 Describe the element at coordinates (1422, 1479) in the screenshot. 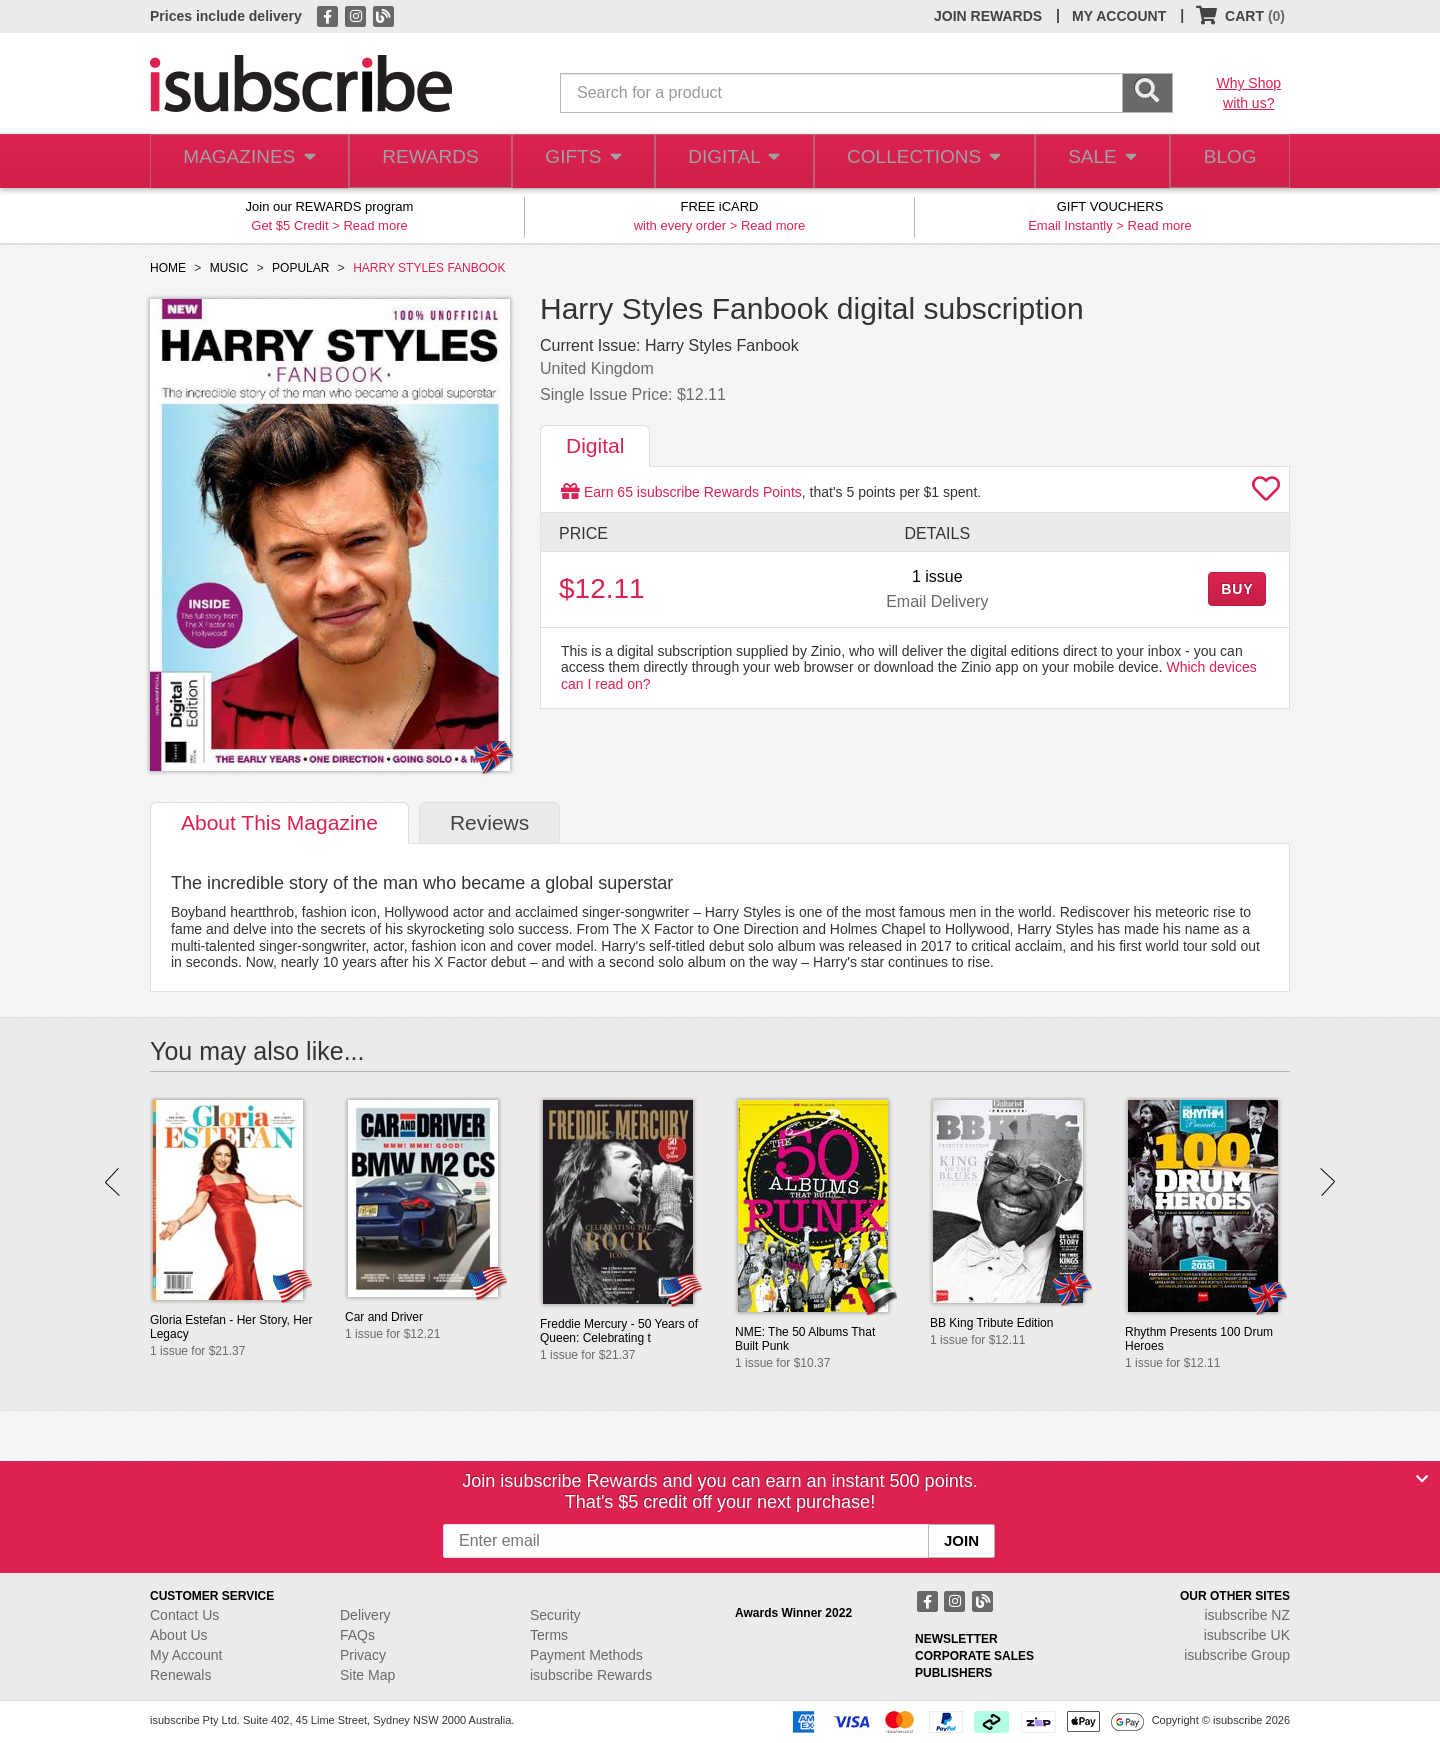

I see `[Close]` at that location.